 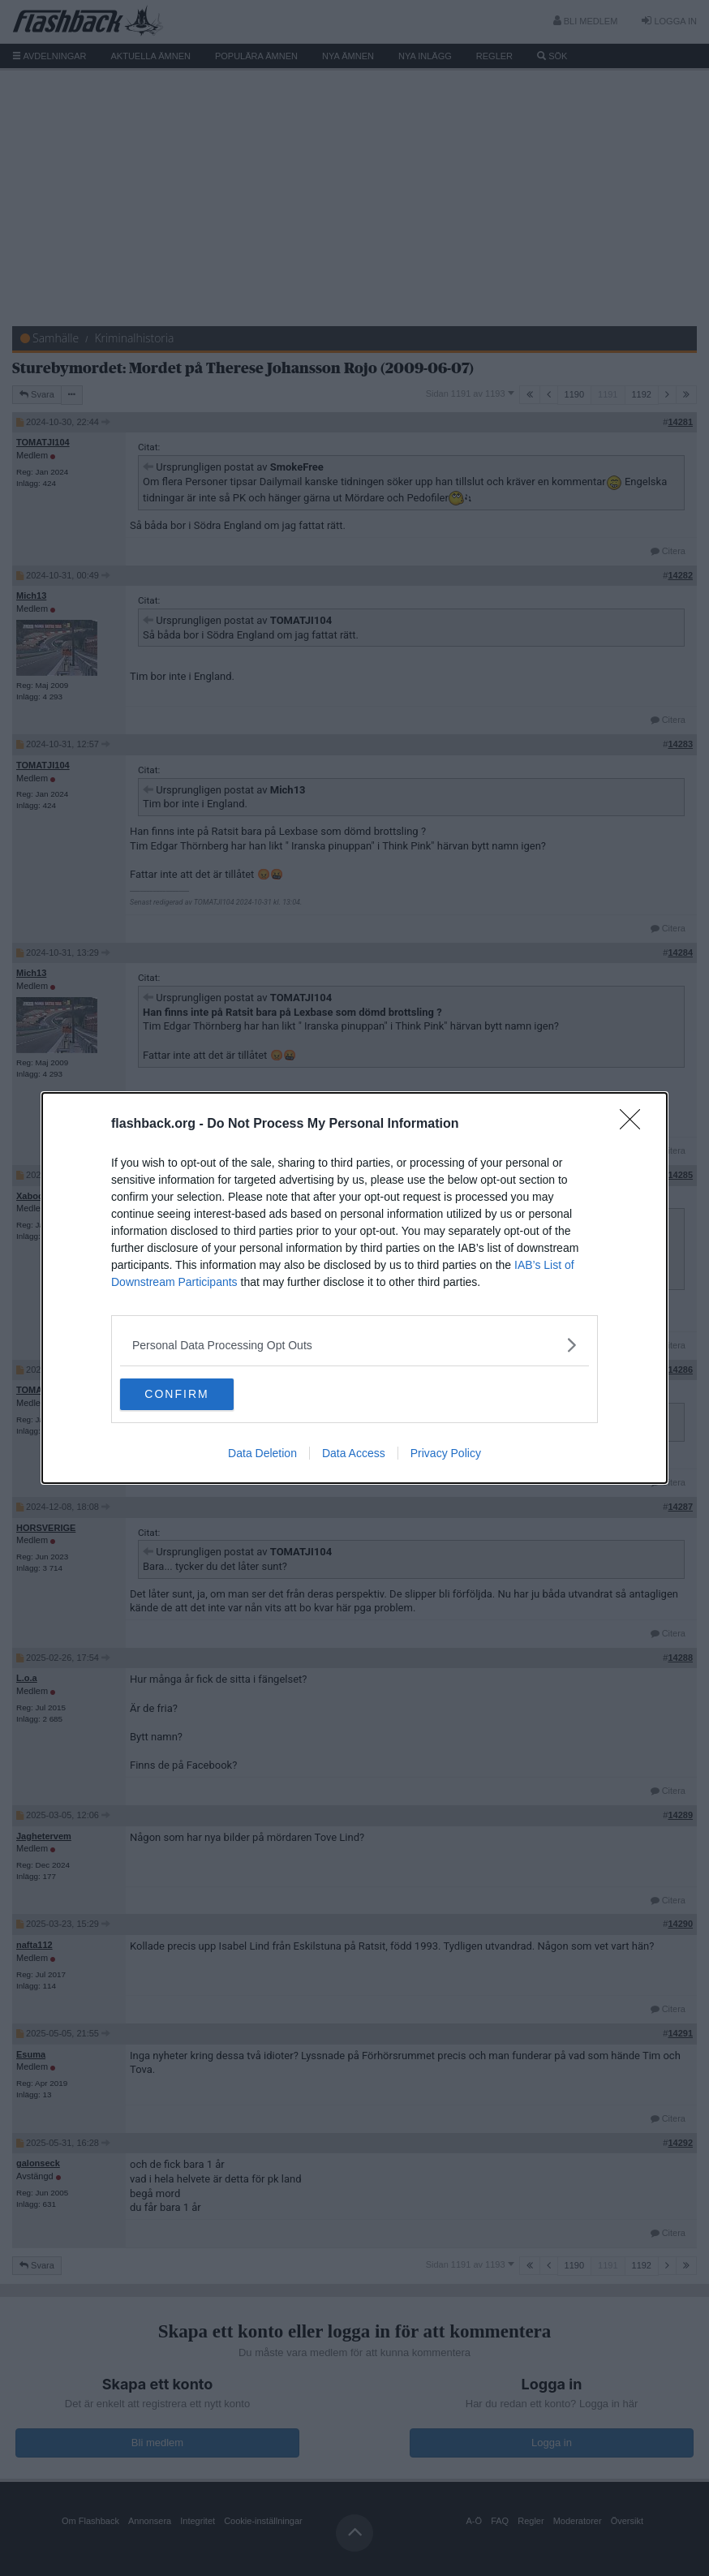 I want to click on Data Access, so click(x=353, y=1453).